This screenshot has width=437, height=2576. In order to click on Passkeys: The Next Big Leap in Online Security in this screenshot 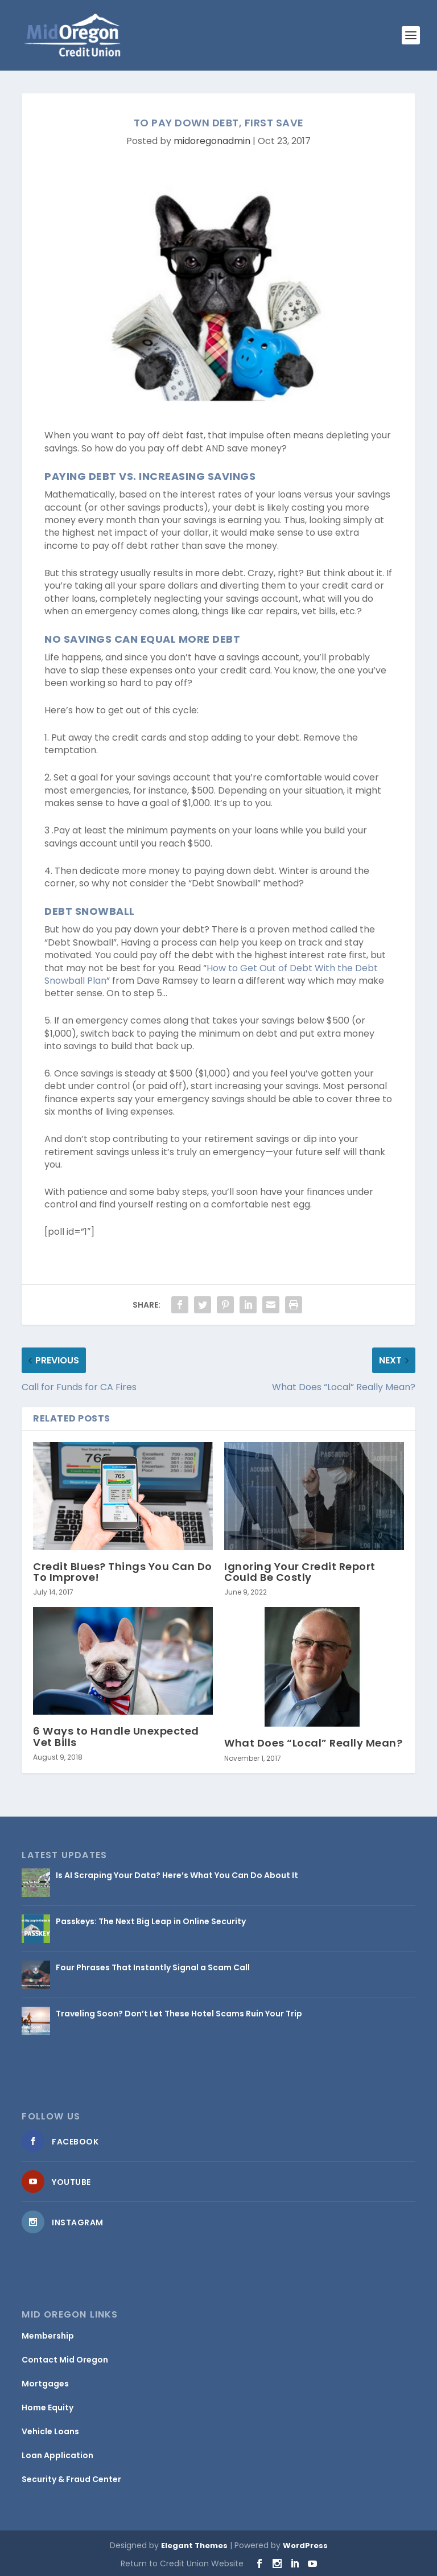, I will do `click(151, 1921)`.